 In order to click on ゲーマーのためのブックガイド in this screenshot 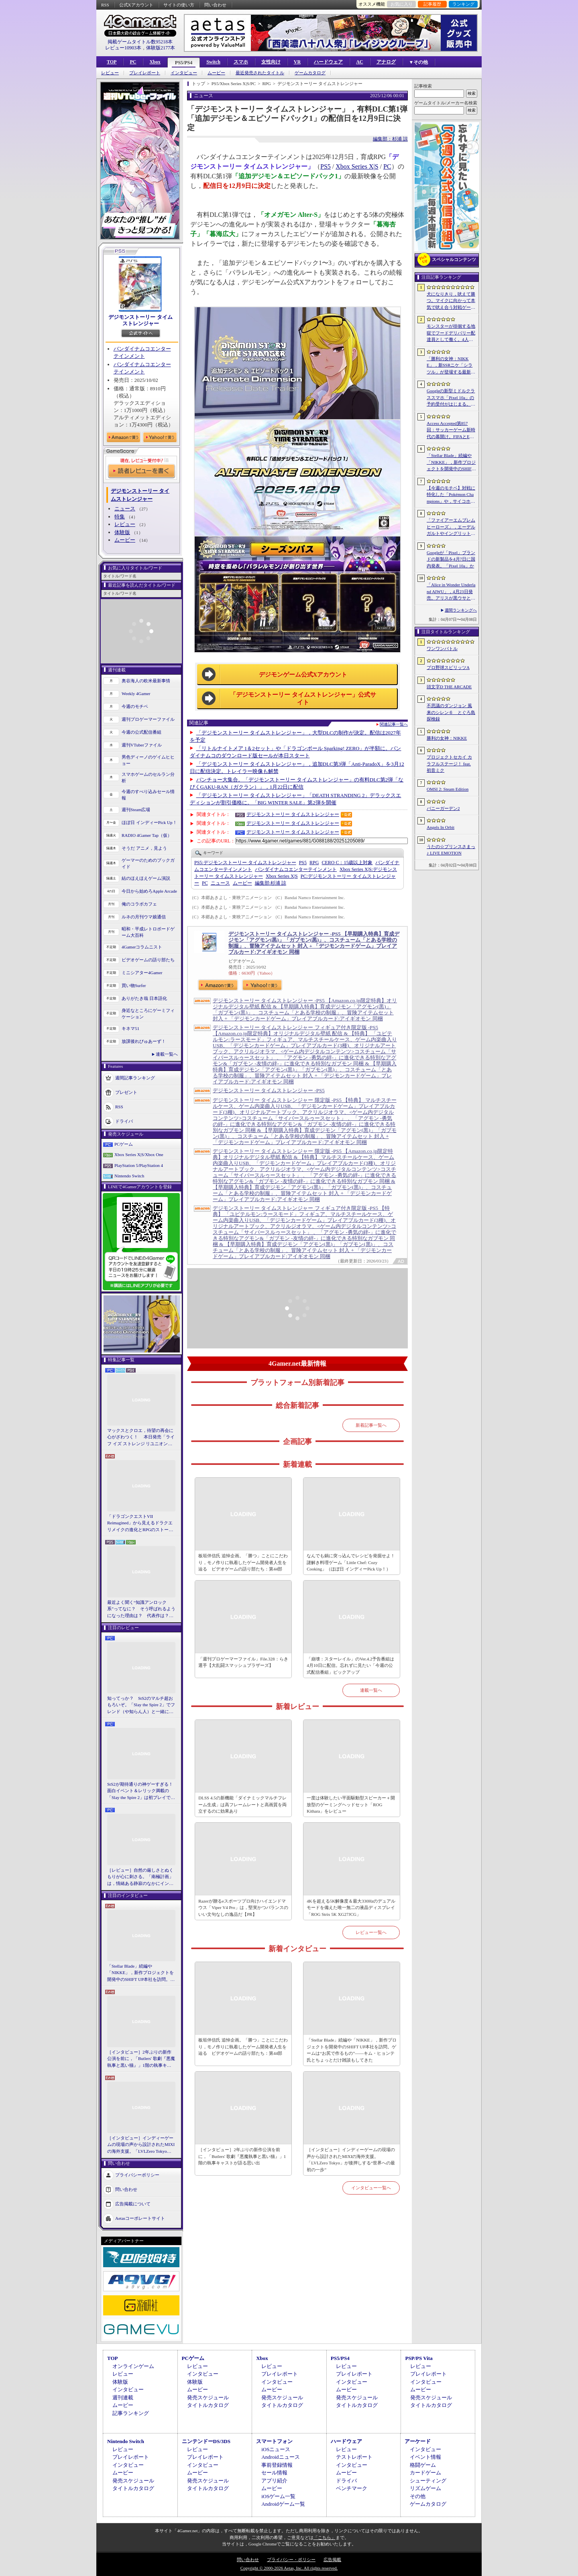, I will do `click(148, 863)`.